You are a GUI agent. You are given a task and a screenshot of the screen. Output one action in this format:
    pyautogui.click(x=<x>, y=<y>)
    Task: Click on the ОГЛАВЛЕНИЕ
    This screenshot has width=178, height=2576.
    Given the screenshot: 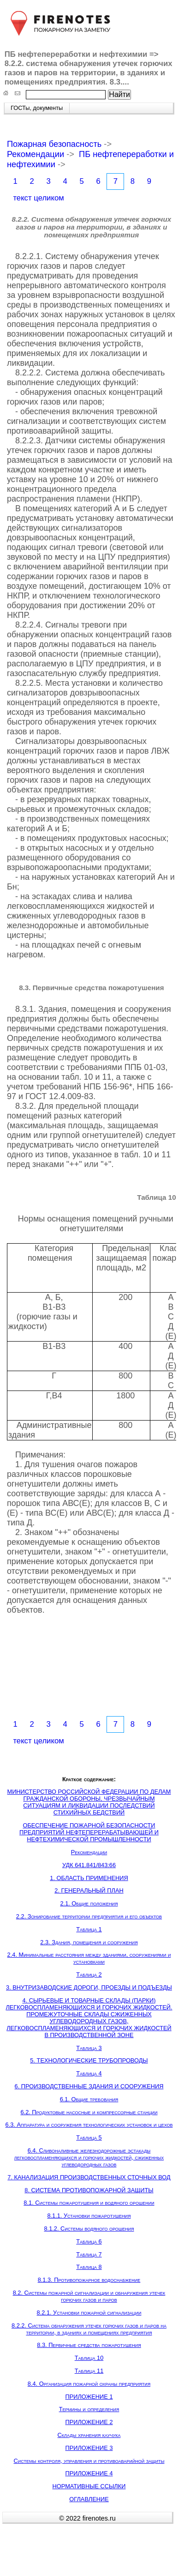 What is the action you would take?
    pyautogui.click(x=88, y=2499)
    